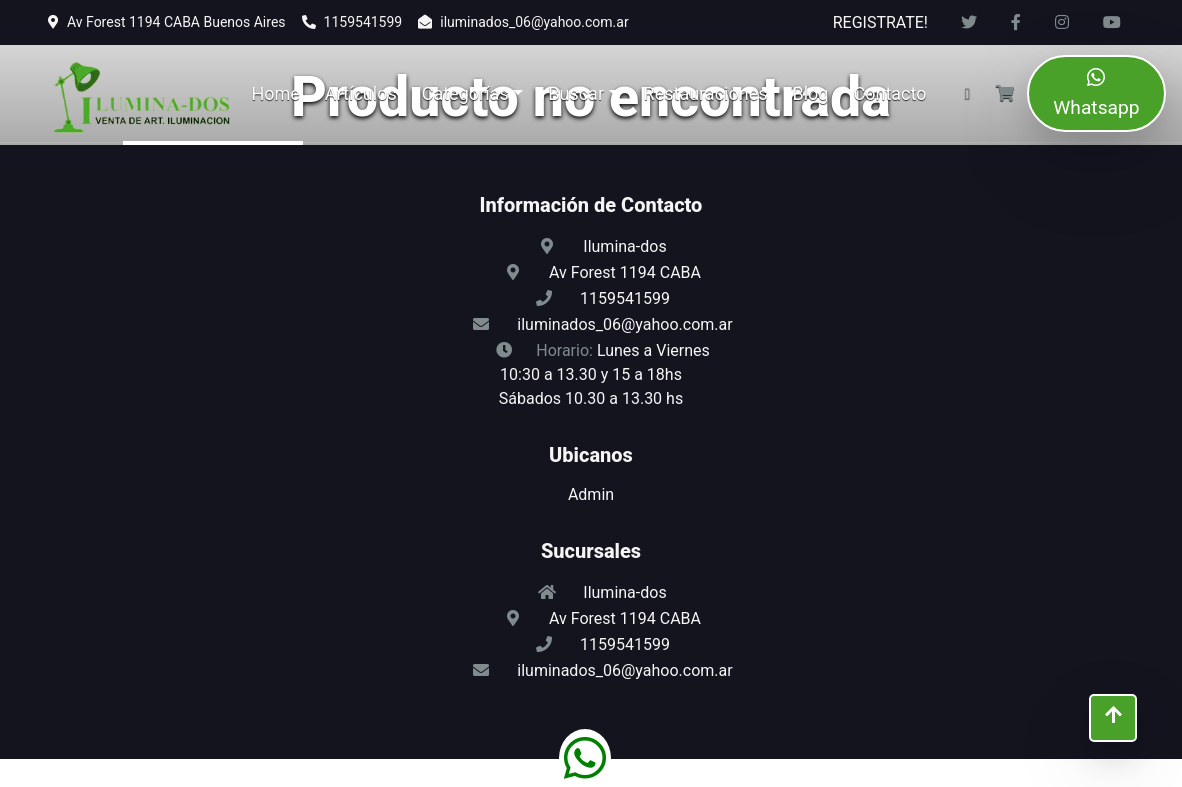 This screenshot has height=787, width=1182. Describe the element at coordinates (706, 93) in the screenshot. I see `Restauraciones` at that location.